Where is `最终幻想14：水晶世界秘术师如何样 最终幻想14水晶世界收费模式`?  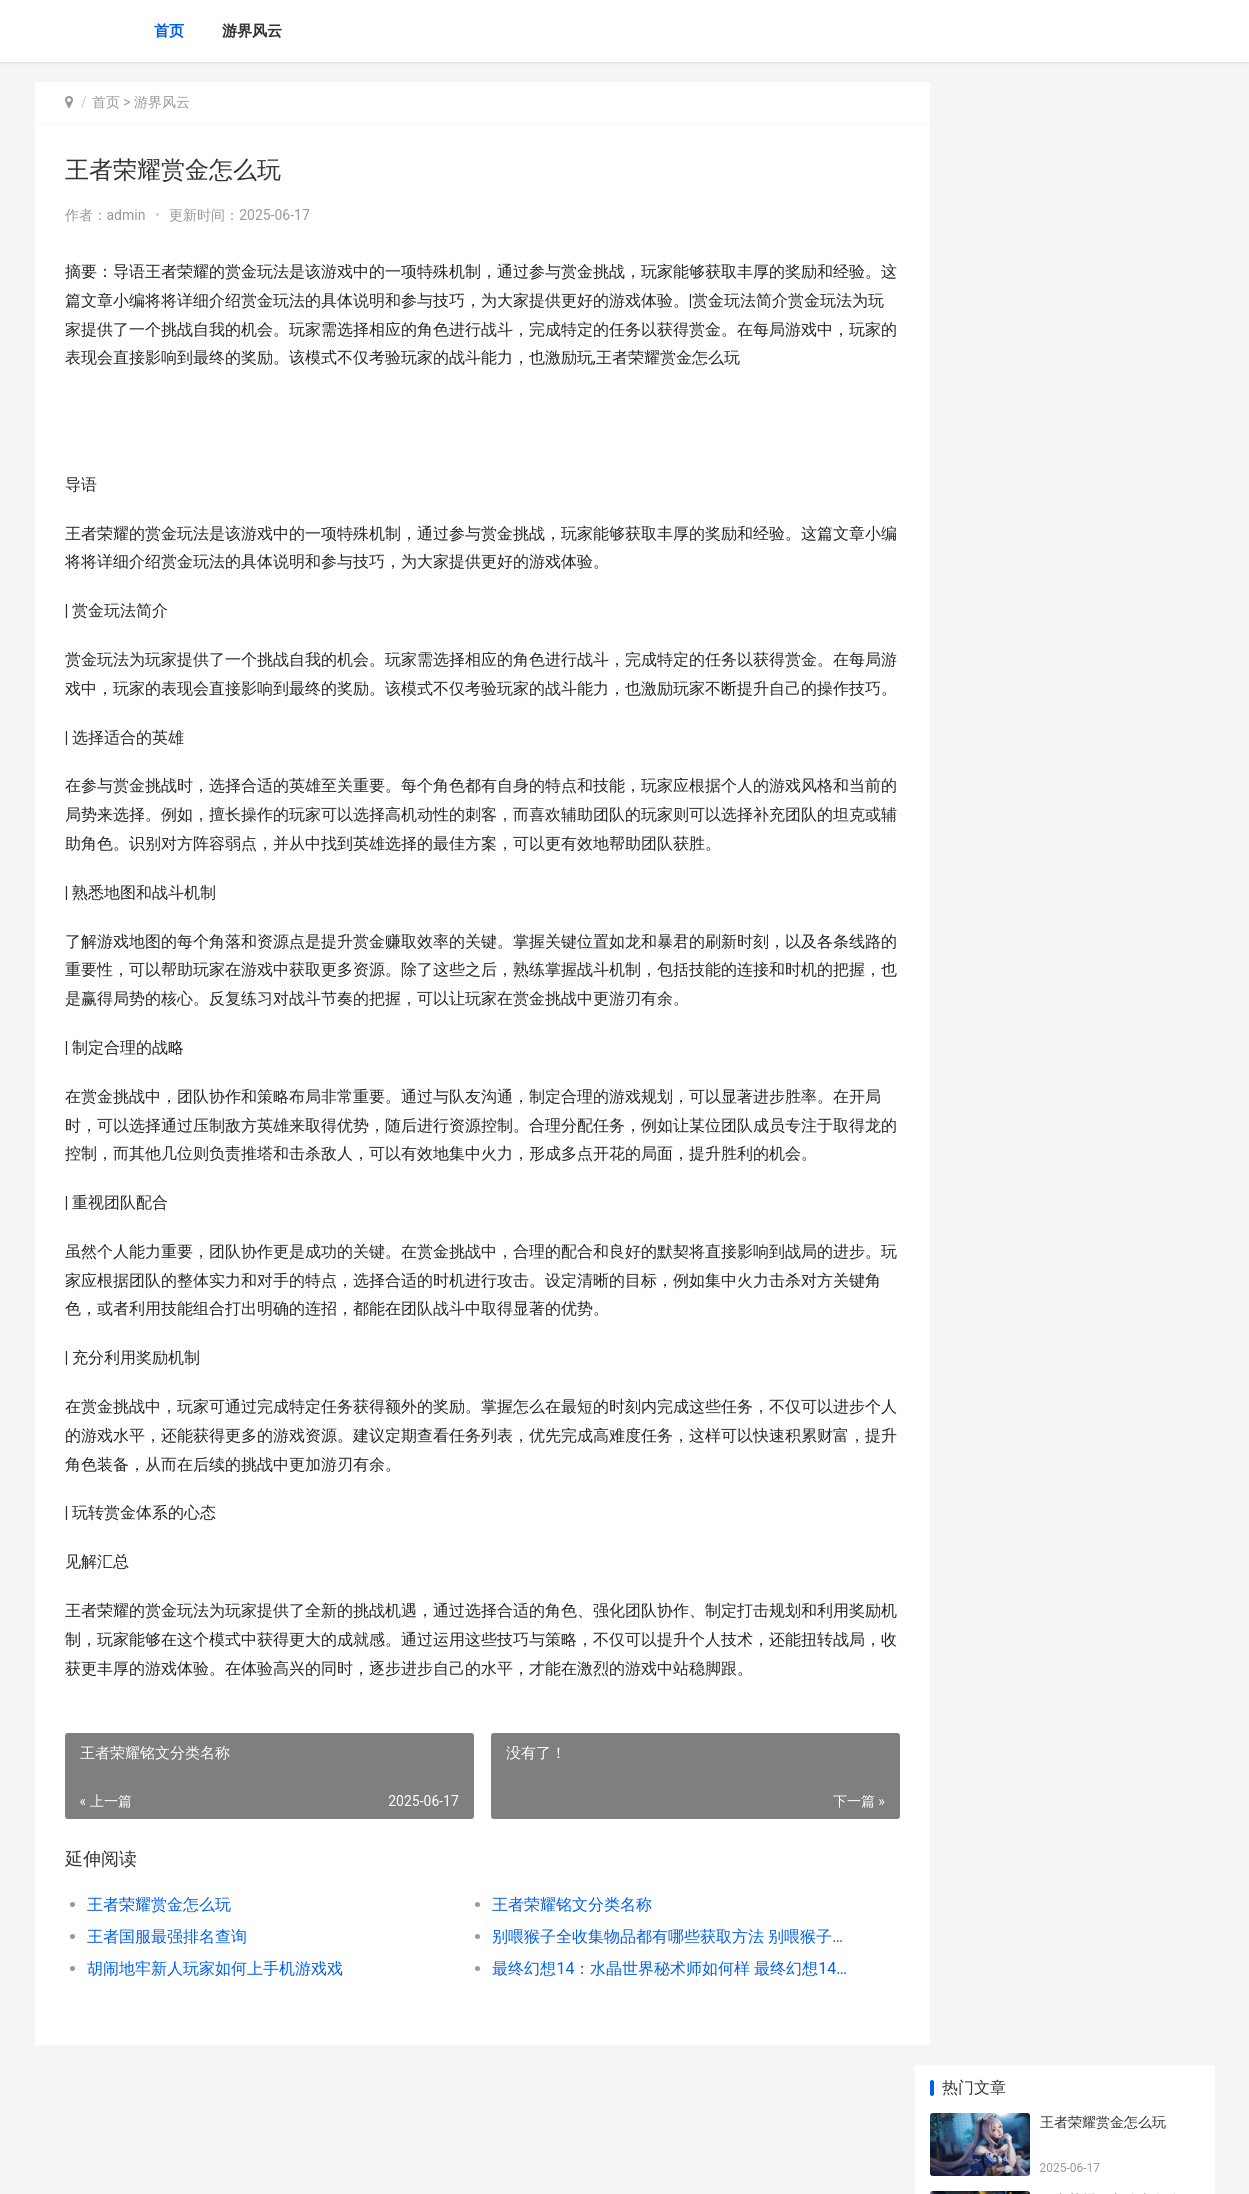 最终幻想14：水晶世界秘术师如何样 最终幻想14水晶世界收费模式 is located at coordinates (649, 1997).